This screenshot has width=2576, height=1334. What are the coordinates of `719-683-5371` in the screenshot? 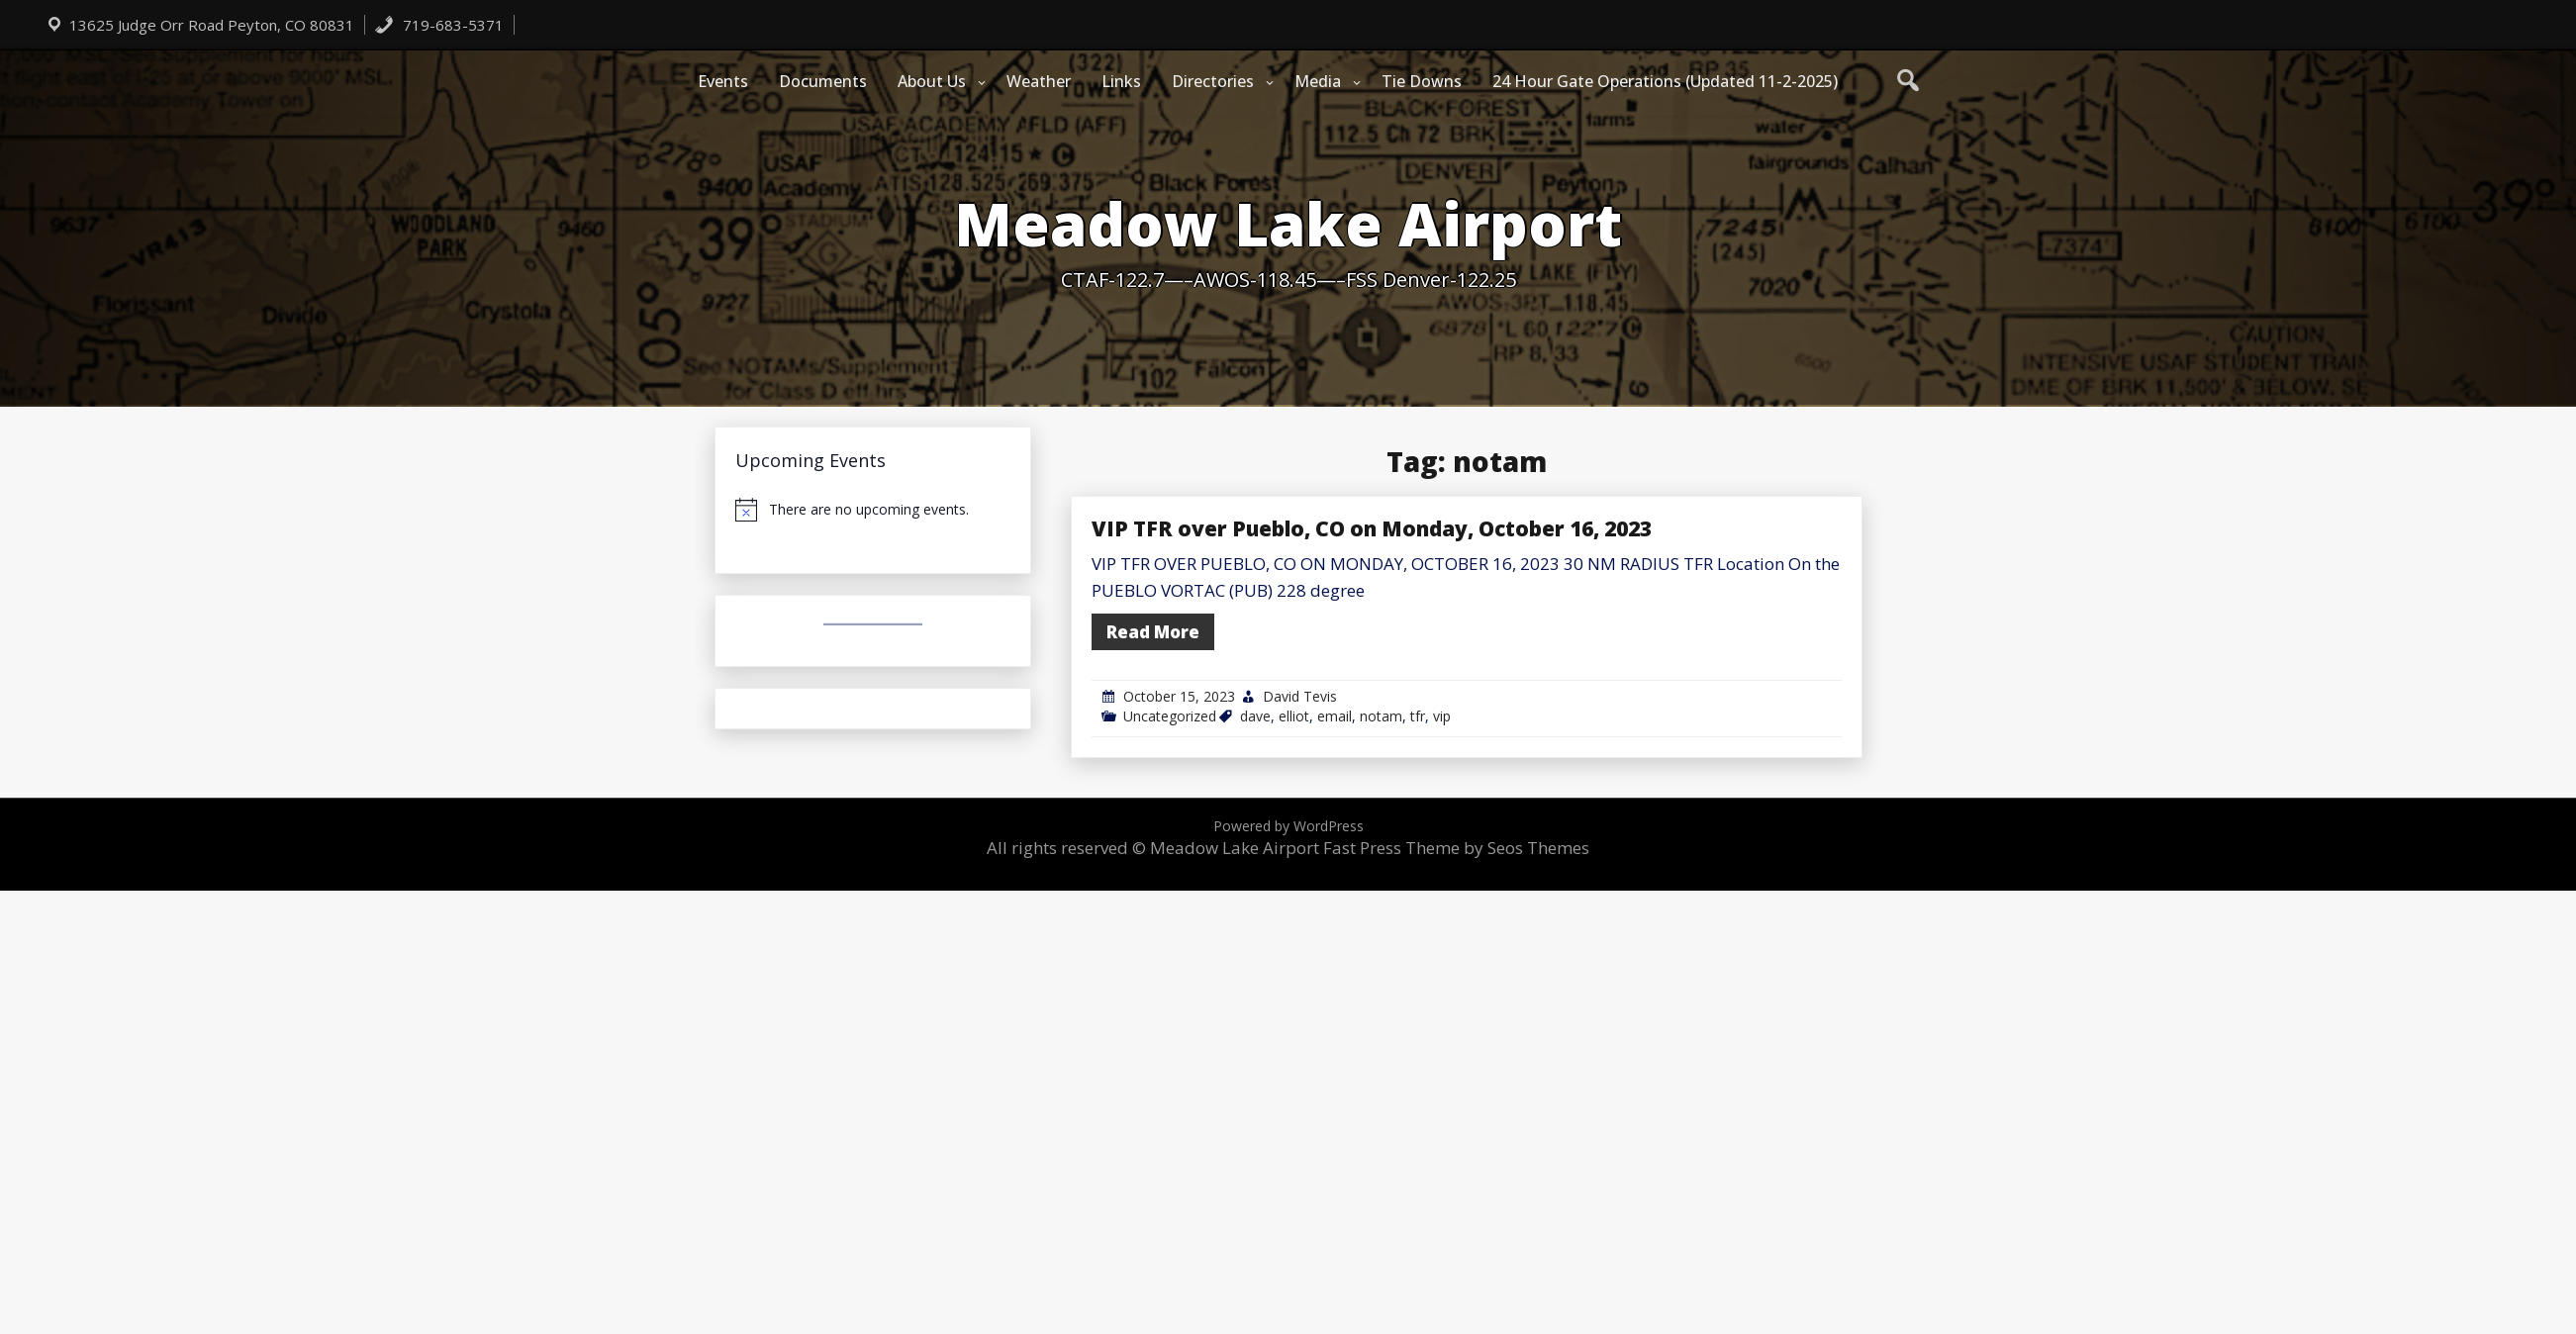 It's located at (439, 25).